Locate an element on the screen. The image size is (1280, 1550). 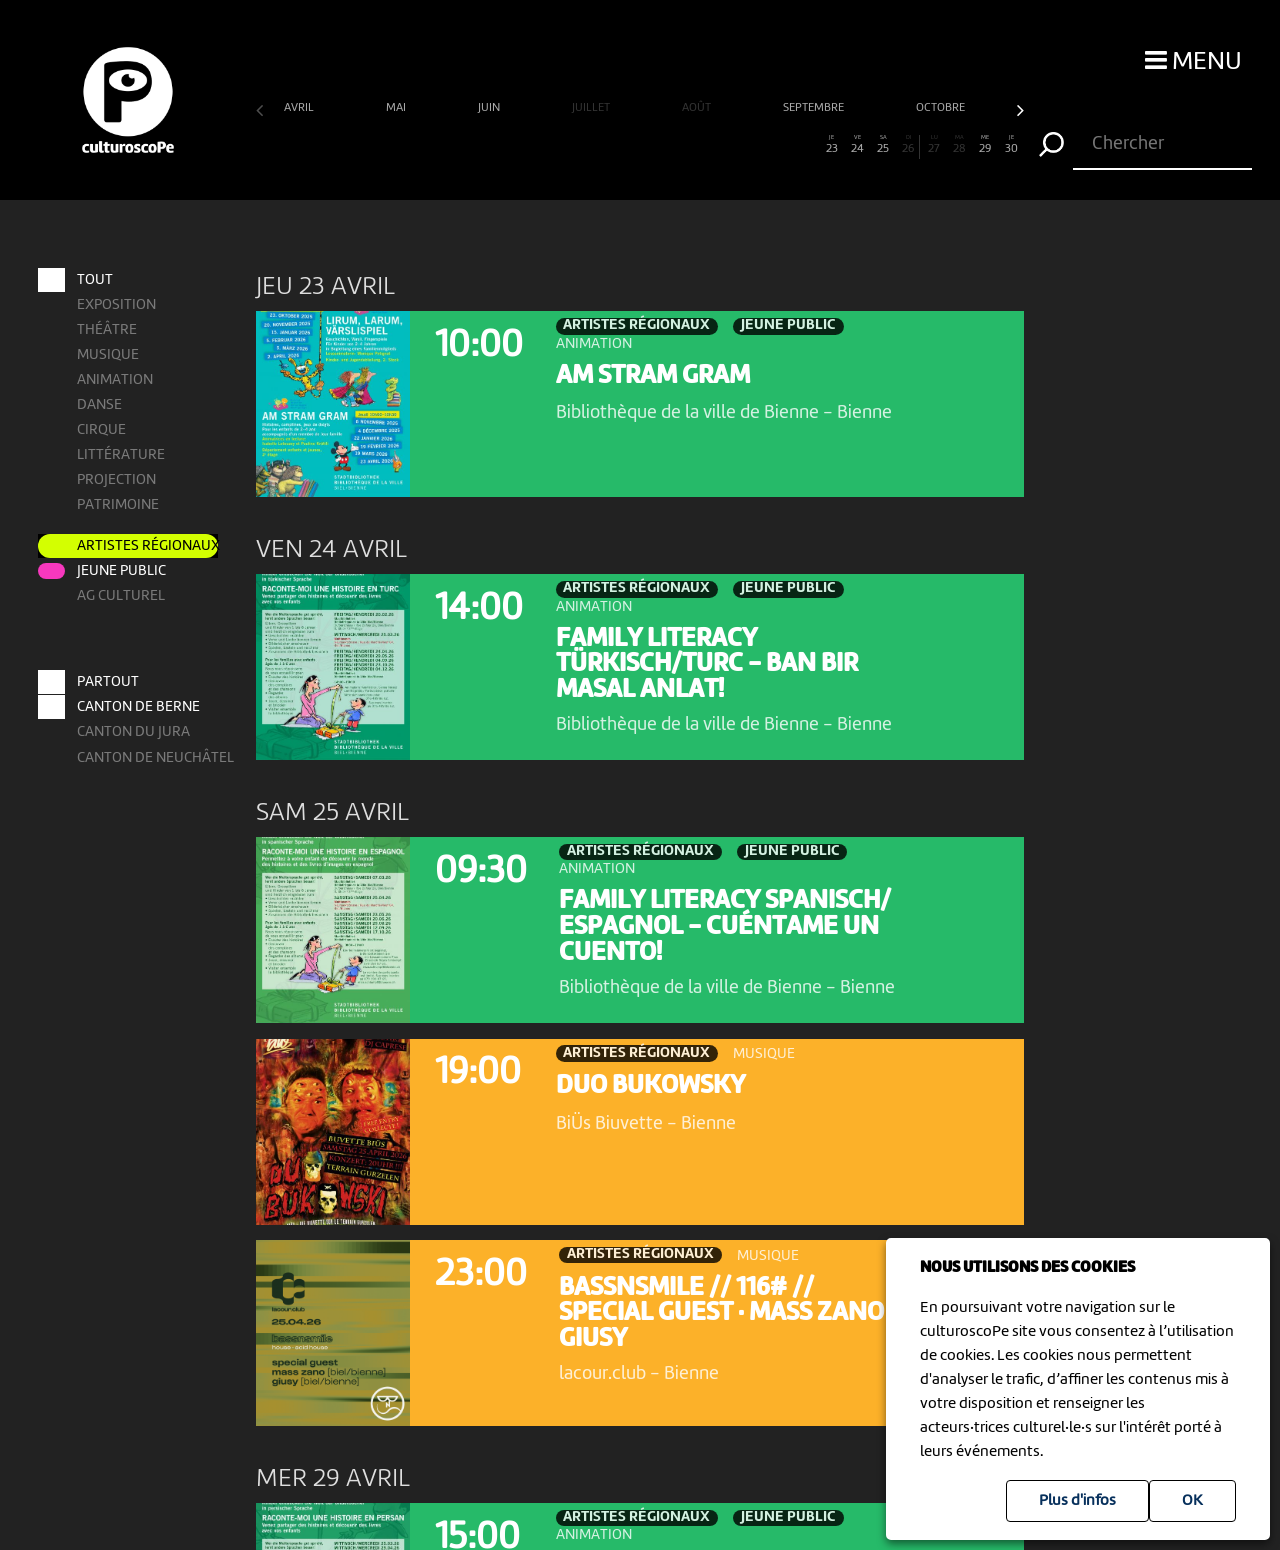
Plus d'infos is located at coordinates (1077, 1501).